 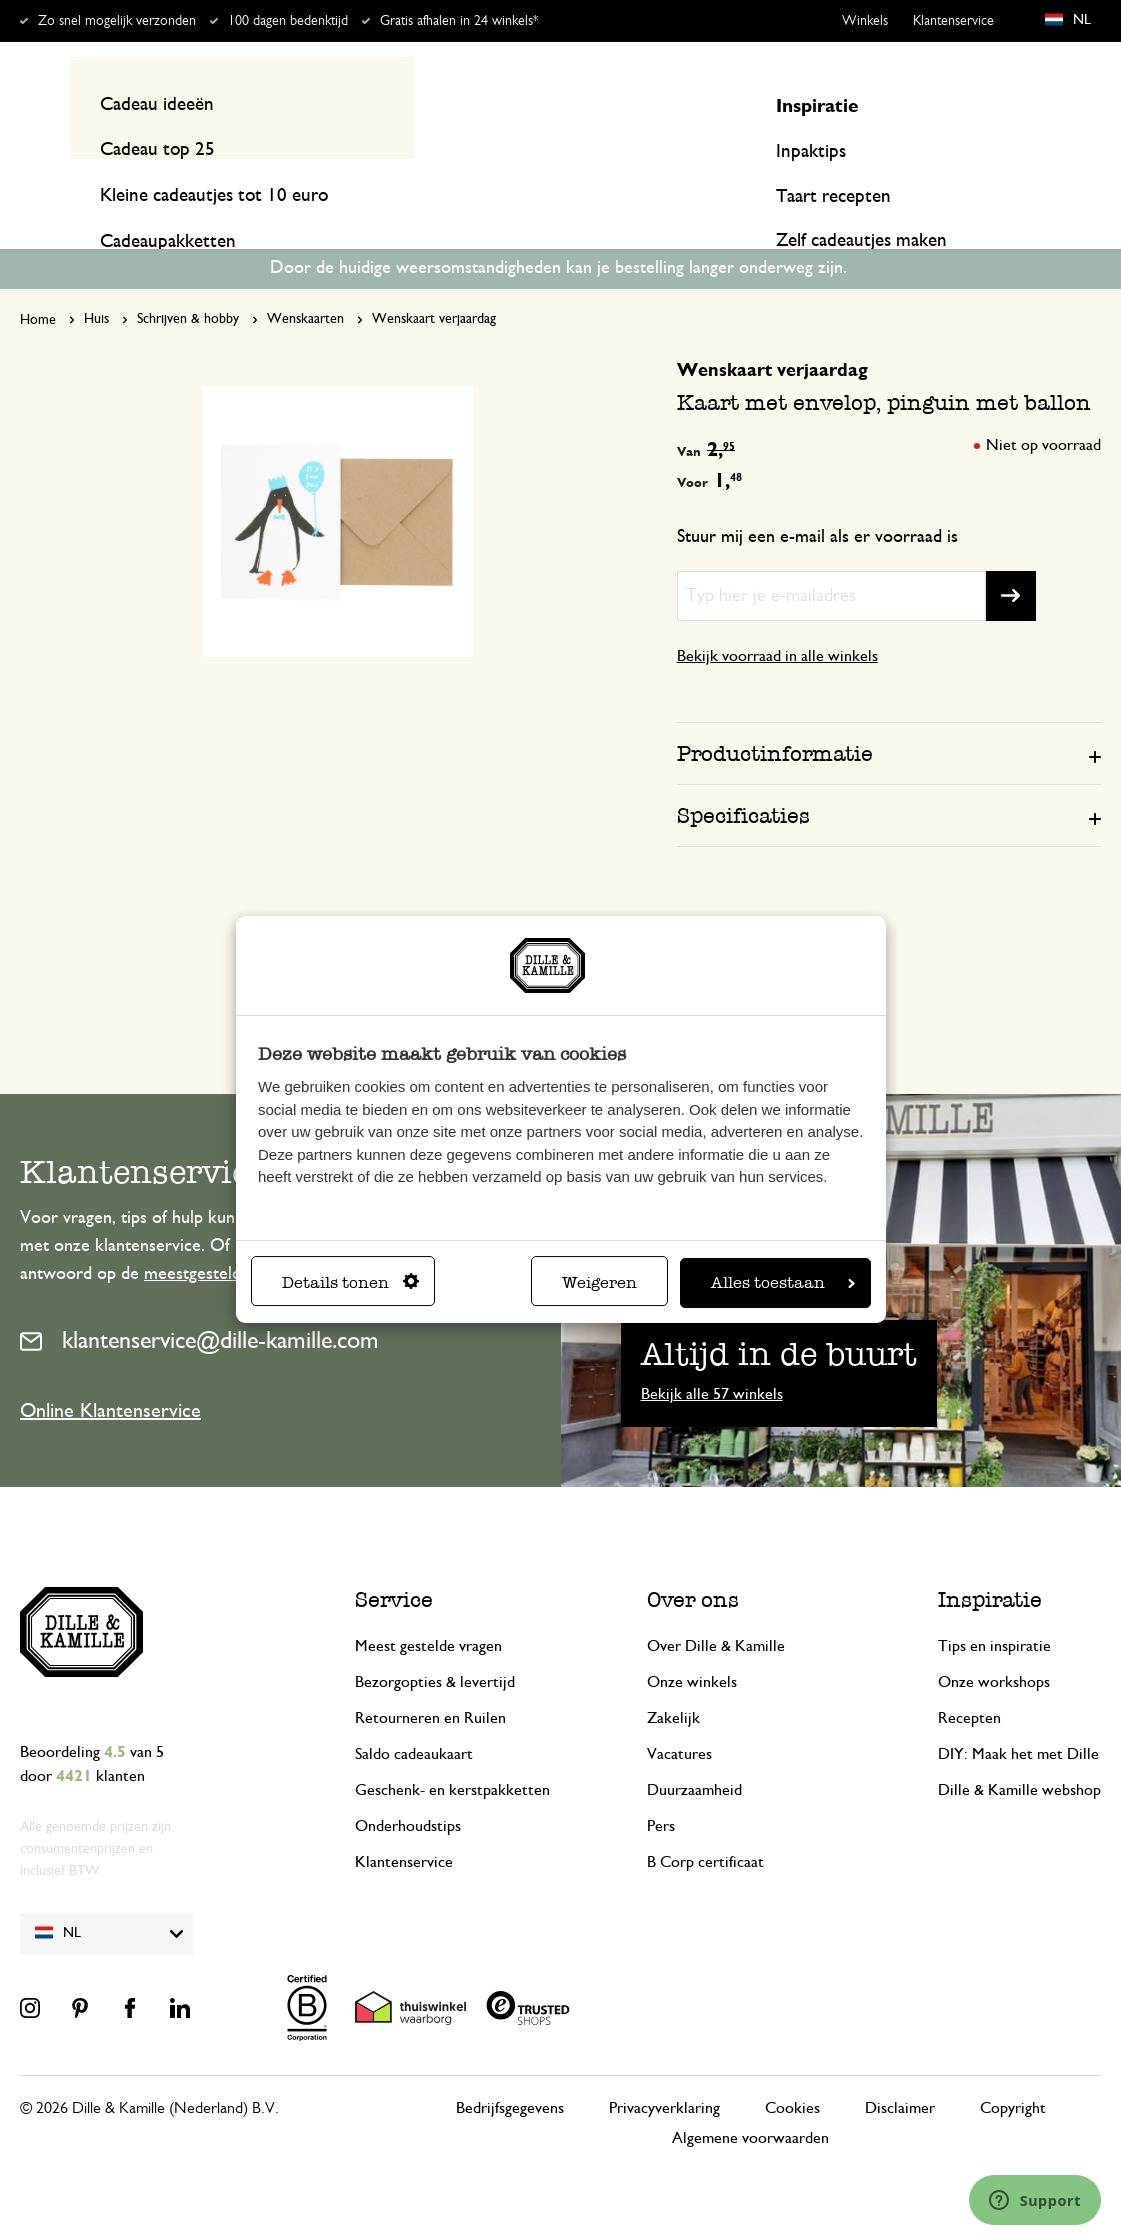 I want to click on Tips en inspiratie, so click(x=994, y=1607).